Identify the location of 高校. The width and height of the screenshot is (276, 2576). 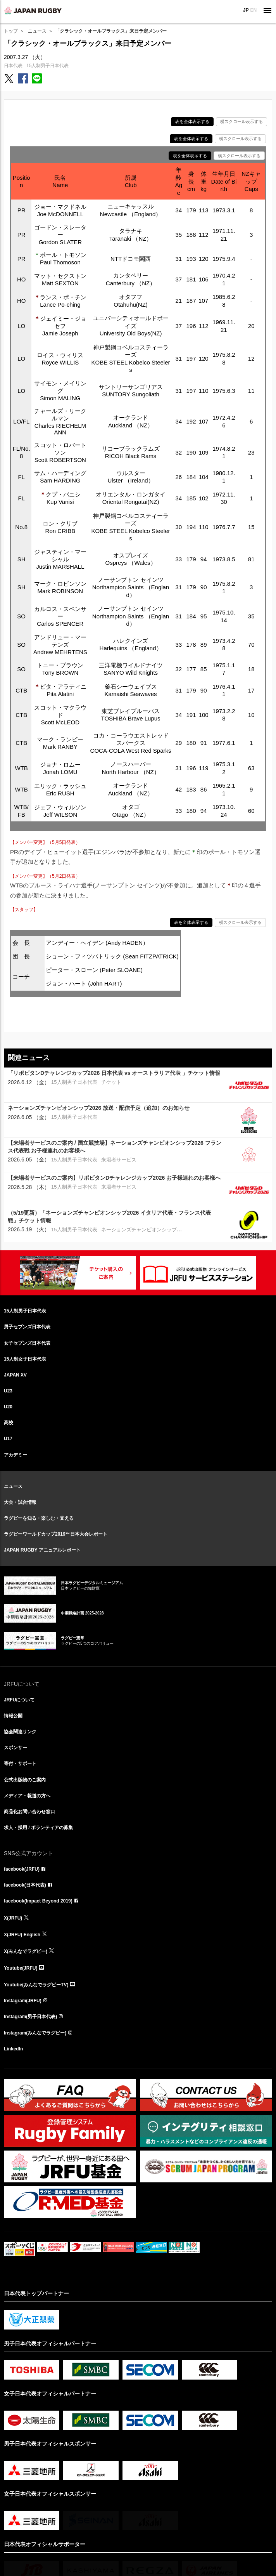
(8, 1422).